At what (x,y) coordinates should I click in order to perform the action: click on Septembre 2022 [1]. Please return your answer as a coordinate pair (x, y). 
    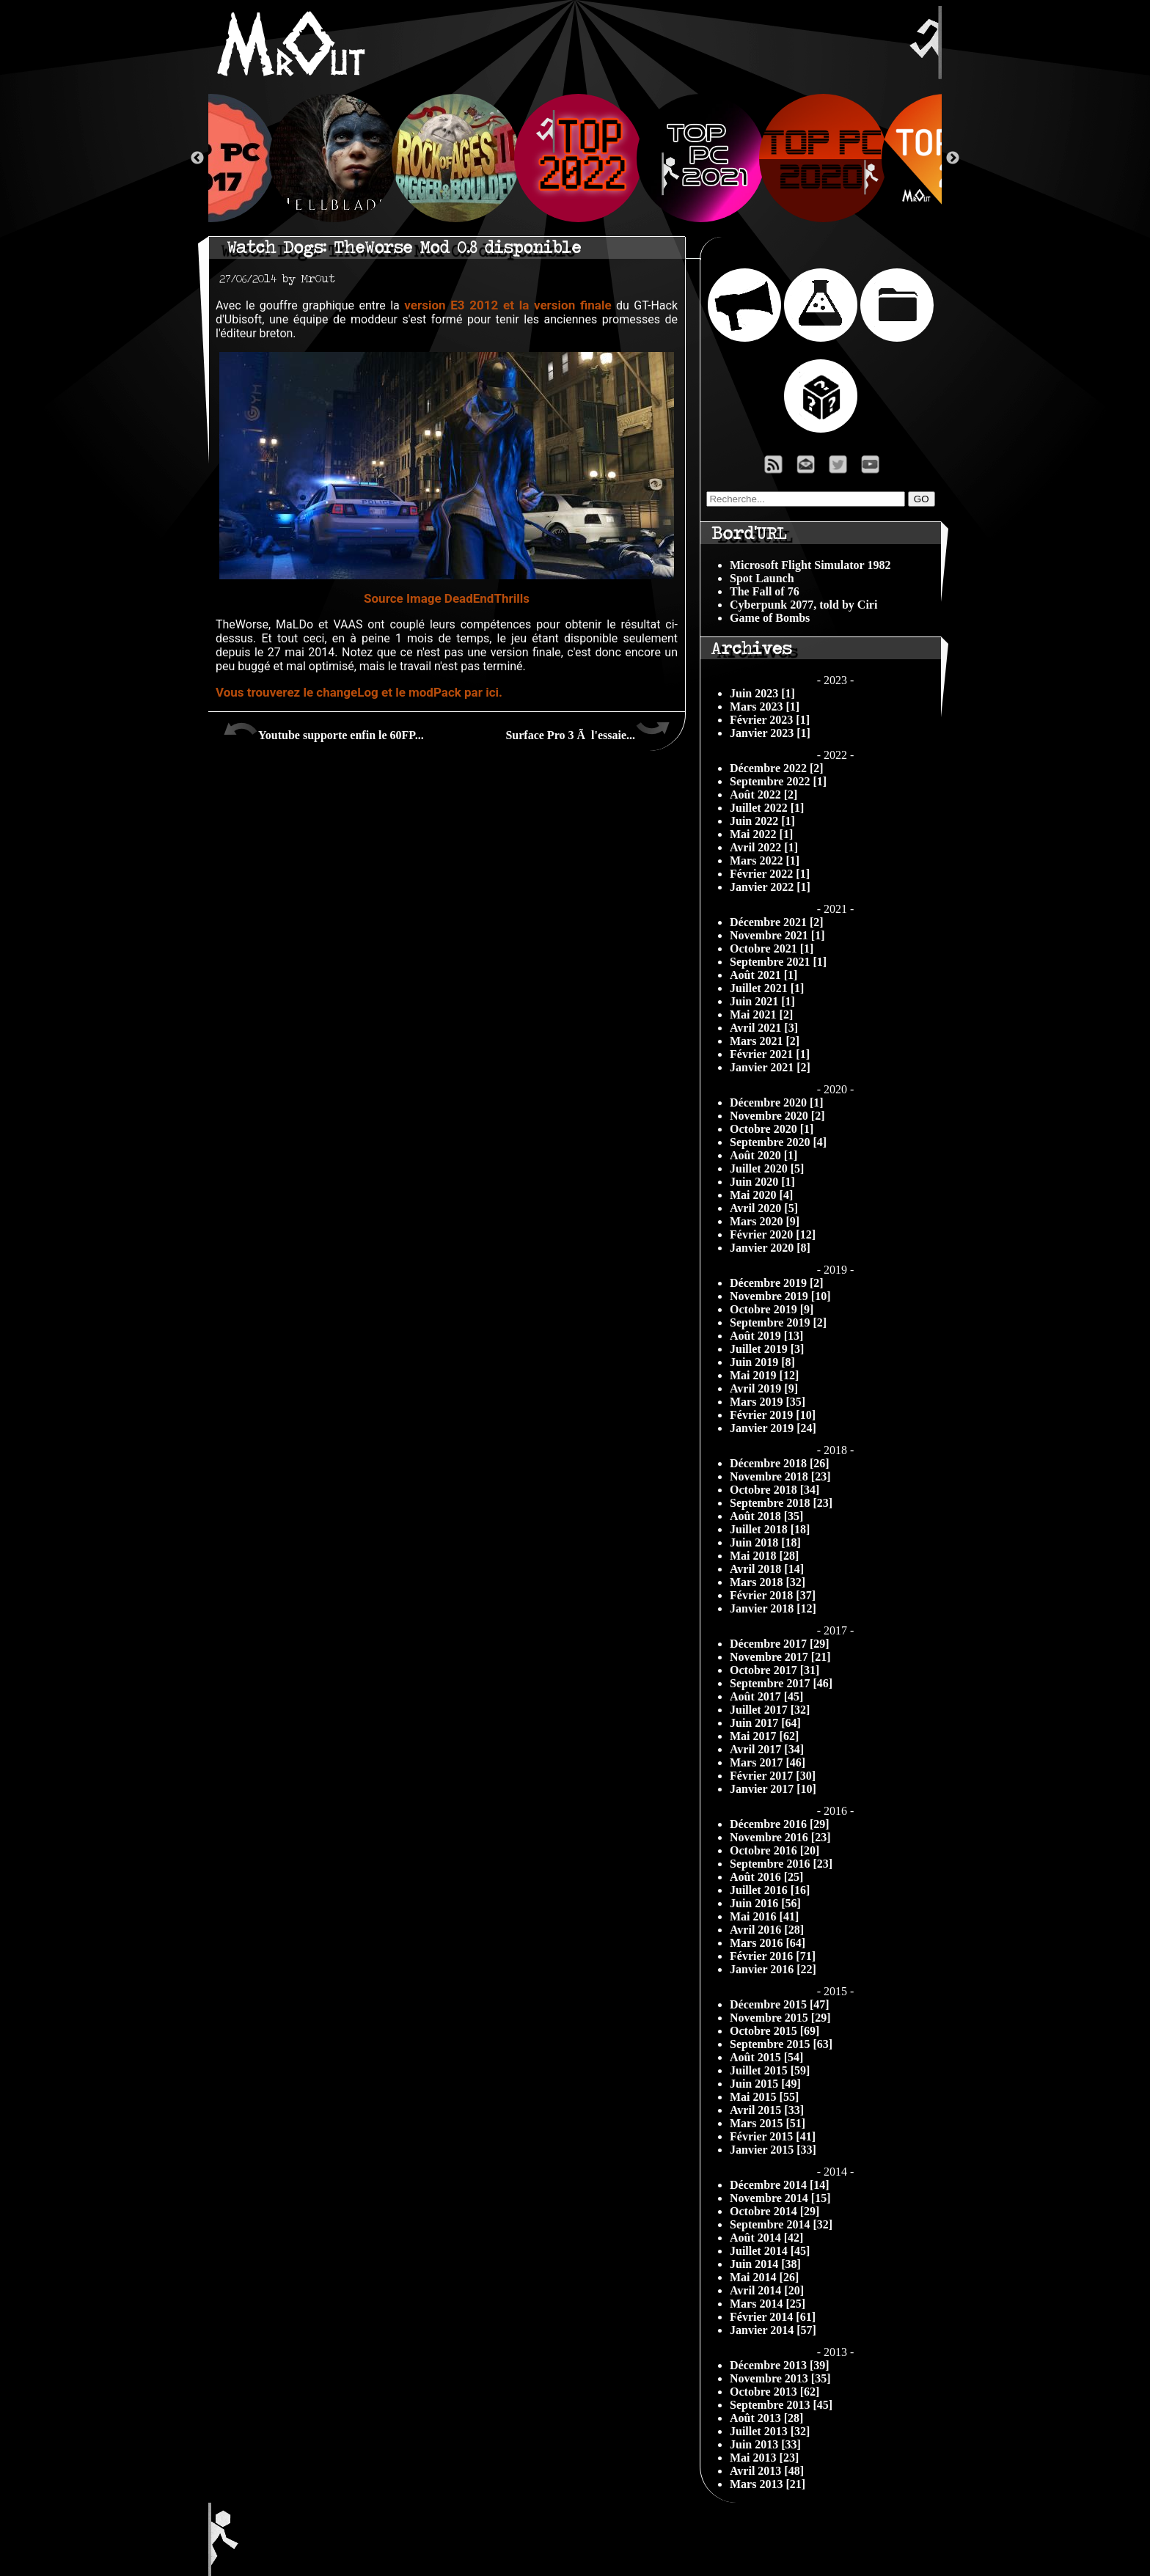
    Looking at the image, I should click on (778, 781).